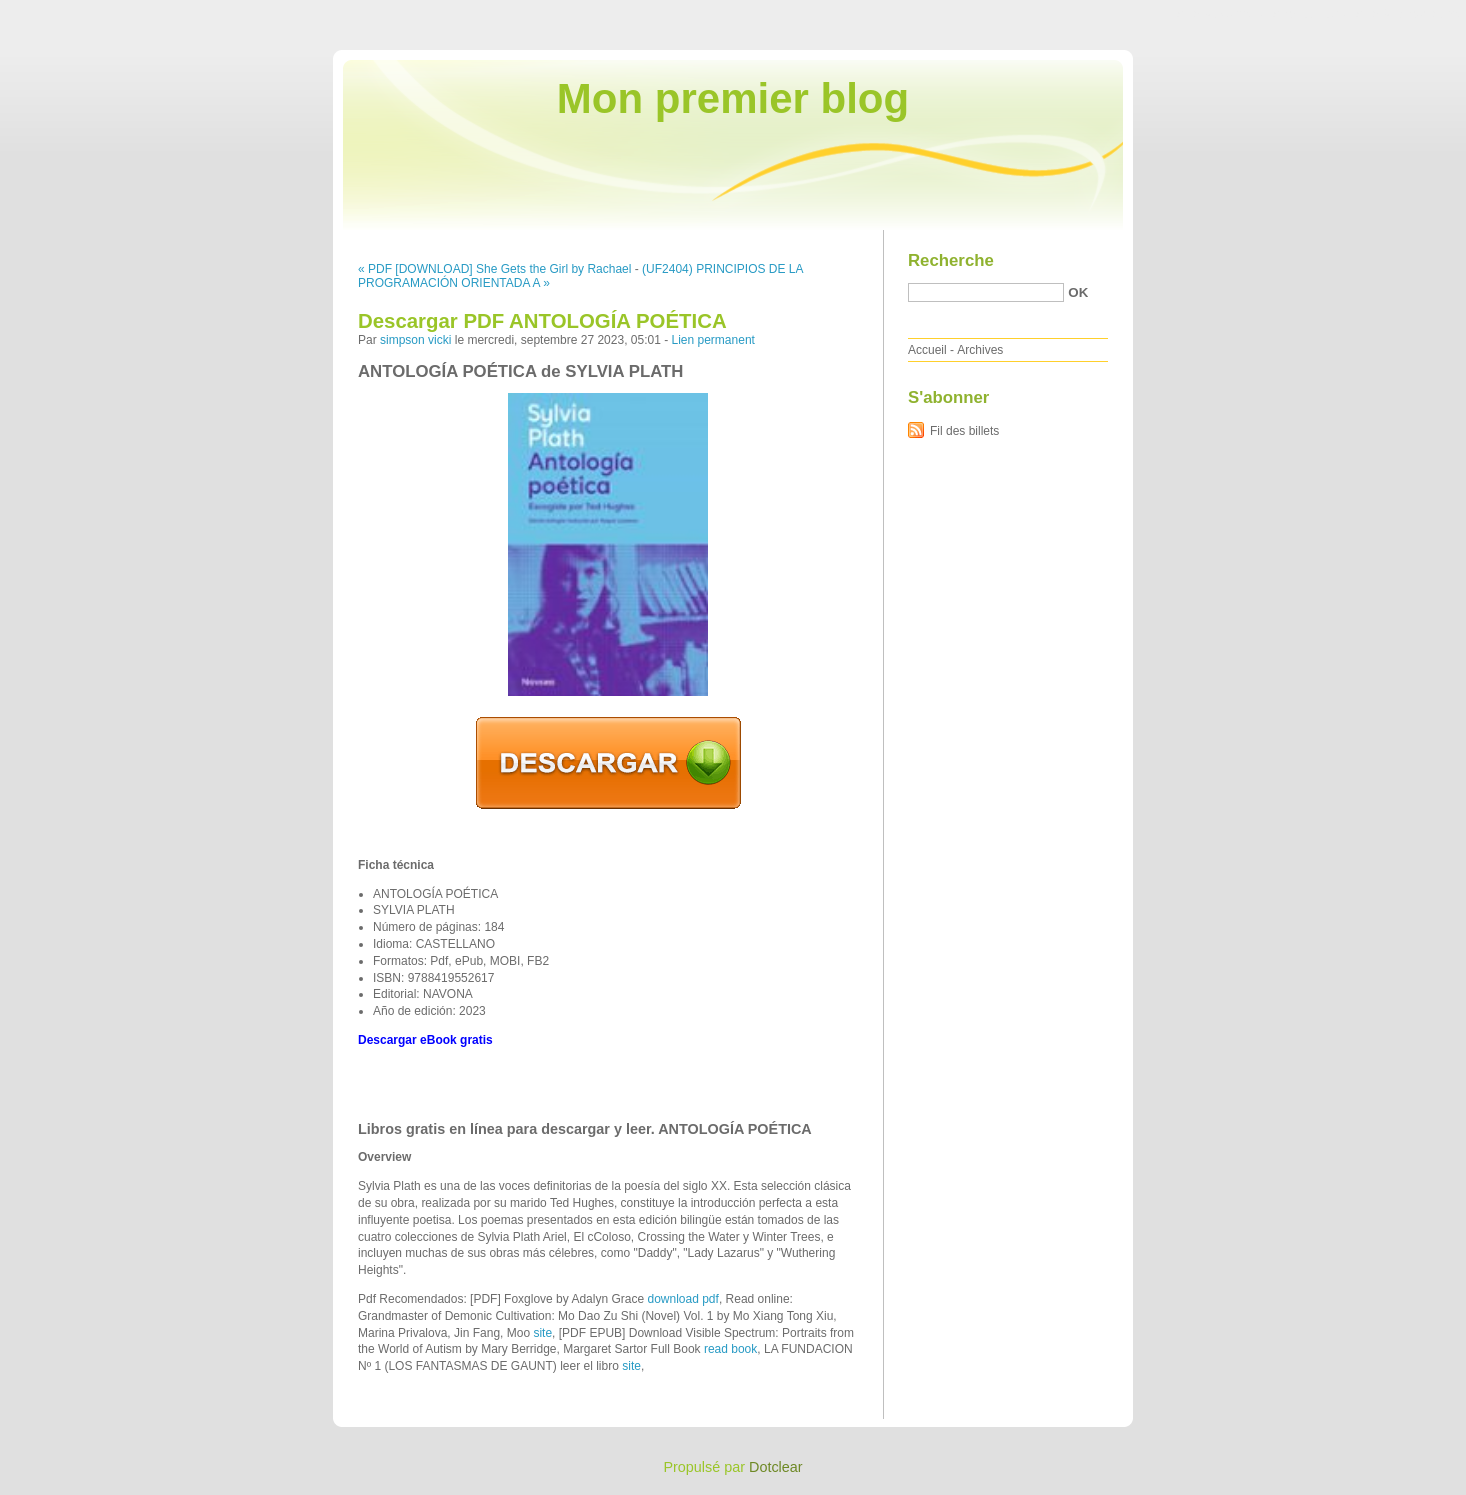 The width and height of the screenshot is (1466, 1495). I want to click on read book, so click(730, 1349).